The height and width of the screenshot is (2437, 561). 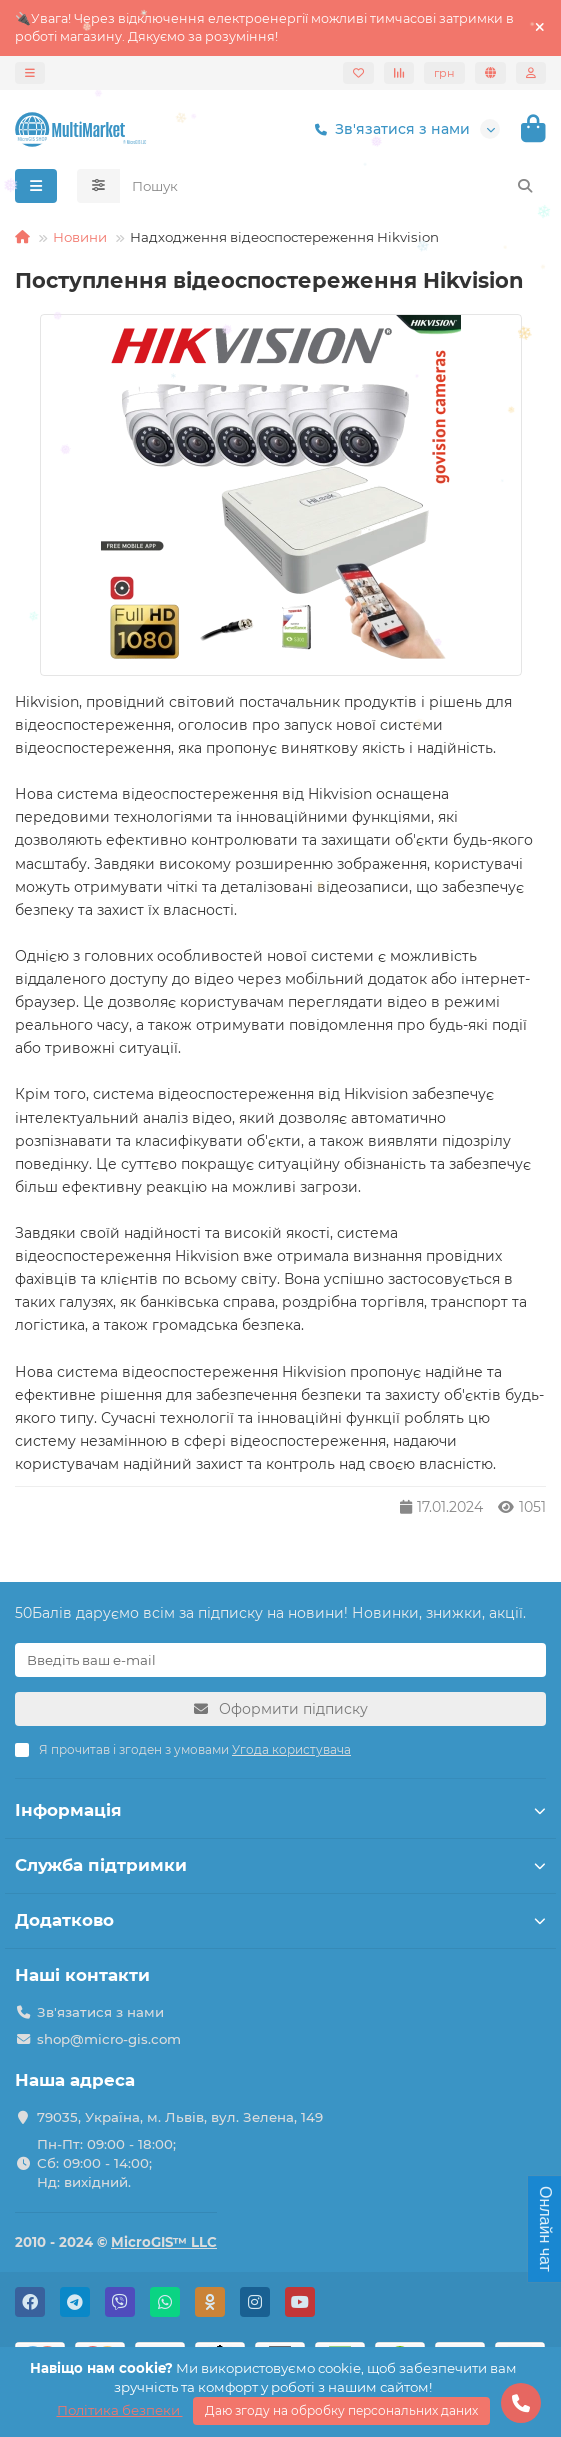 I want to click on 79035, Україна, м. Львів, вул. Зелена, 149, so click(x=180, y=2117).